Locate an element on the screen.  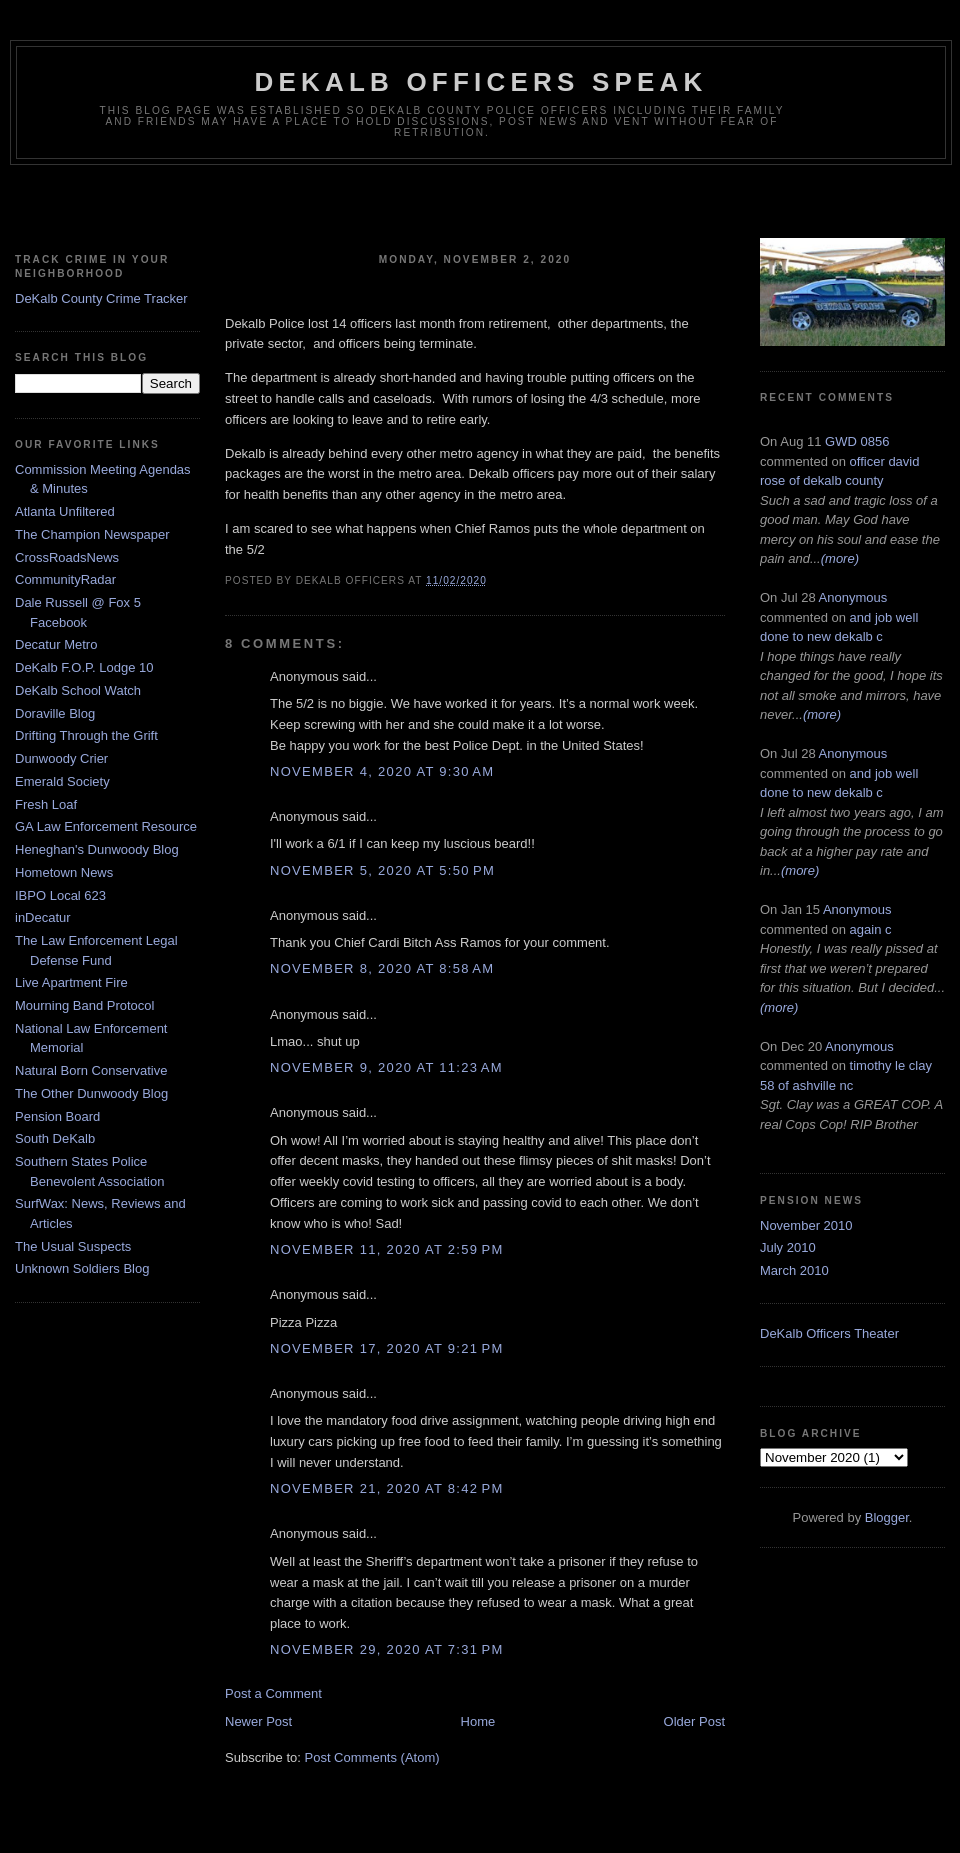
South DeKalb is located at coordinates (55, 1138).